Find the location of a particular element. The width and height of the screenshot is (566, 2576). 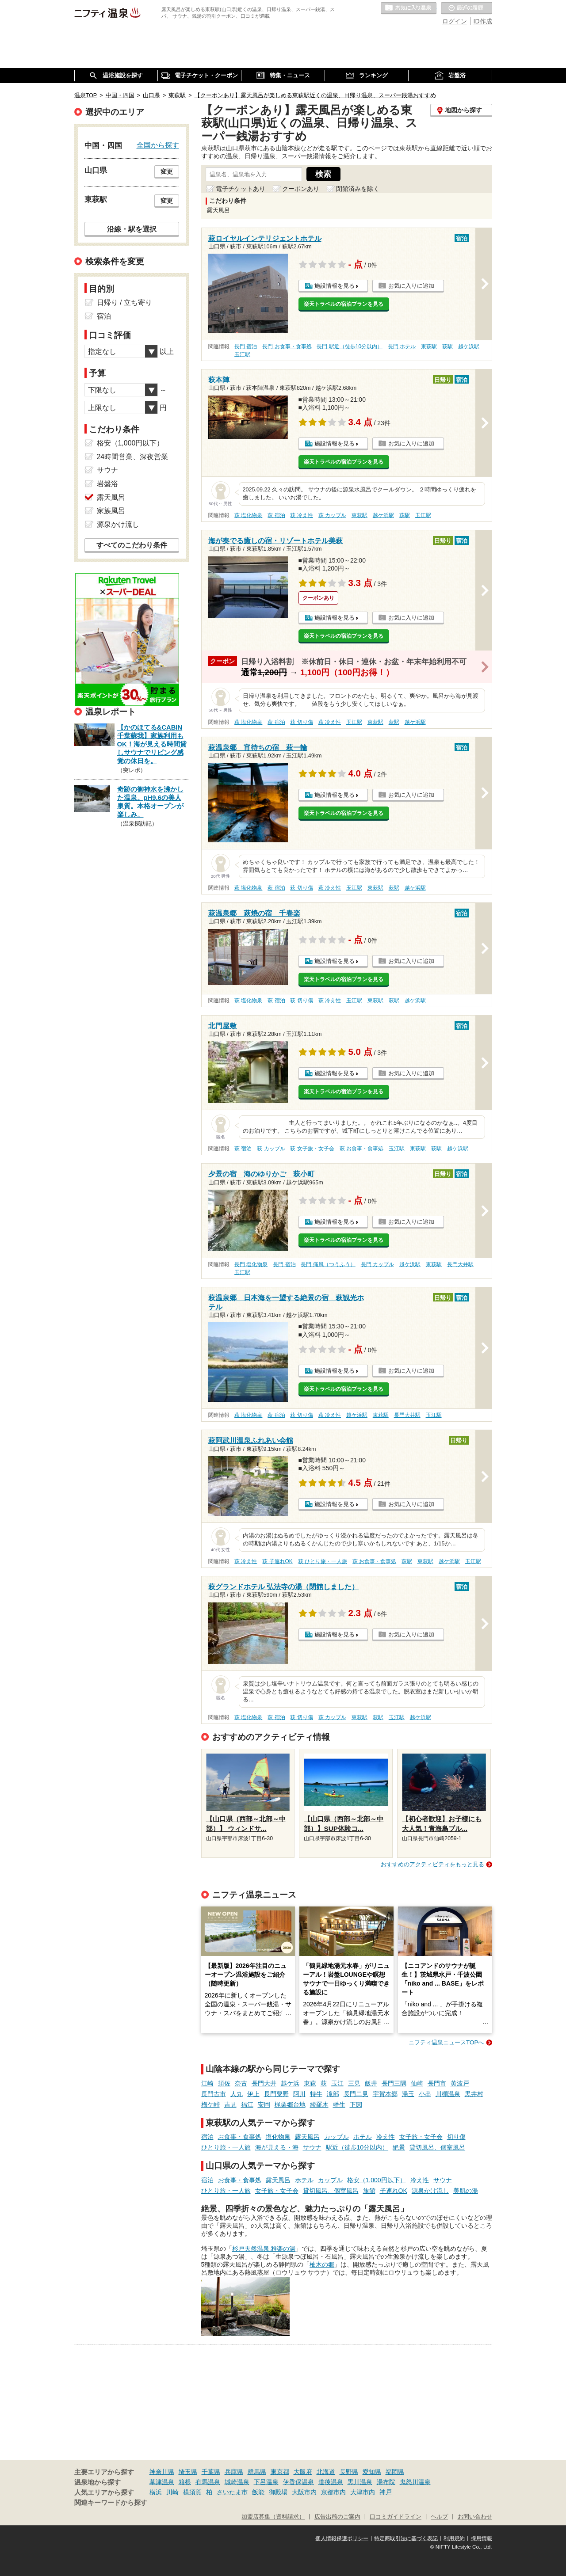

埼玉県 is located at coordinates (188, 2471).